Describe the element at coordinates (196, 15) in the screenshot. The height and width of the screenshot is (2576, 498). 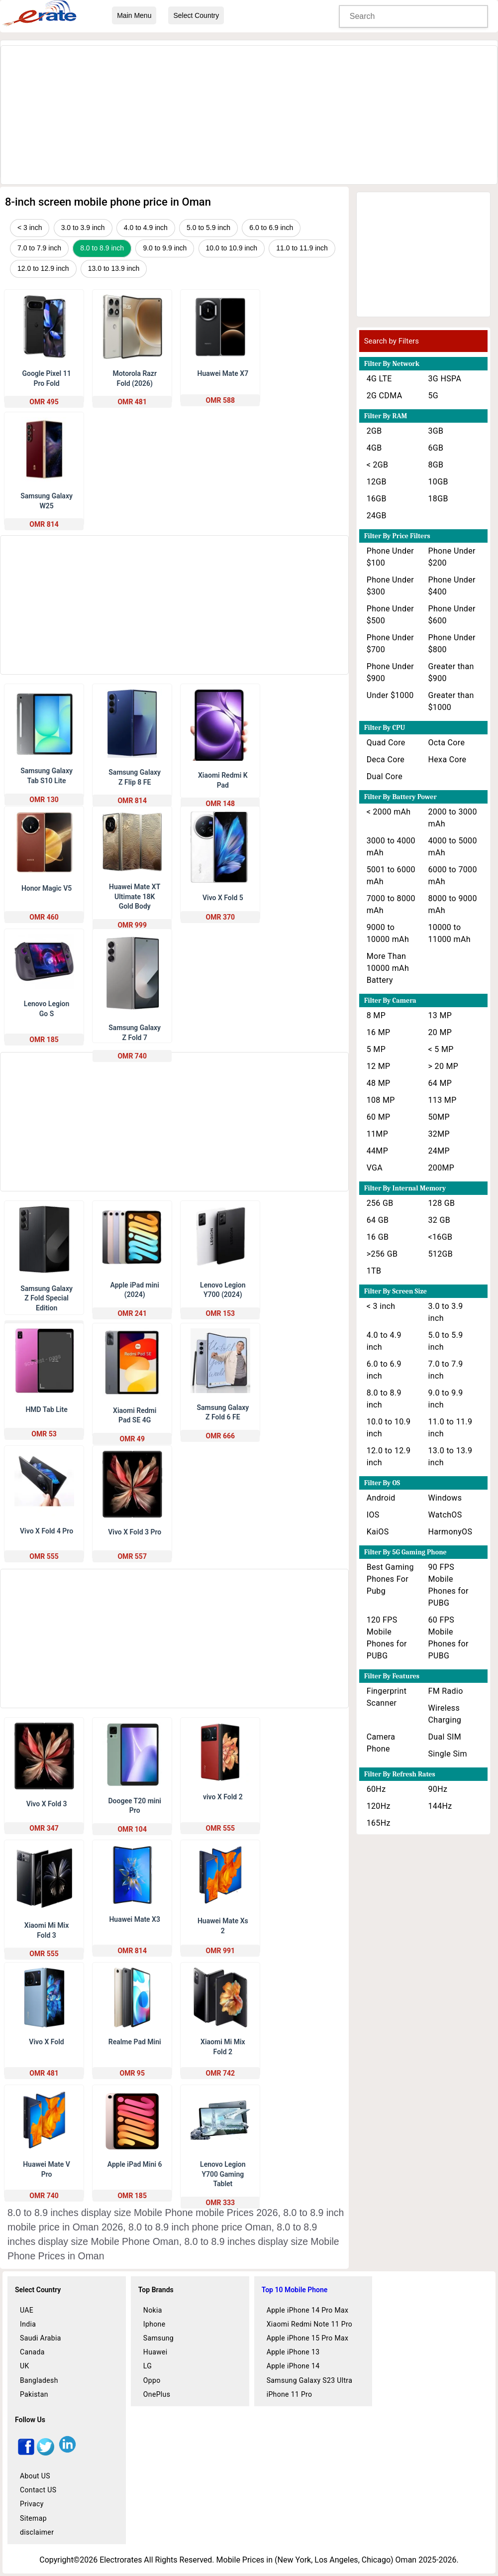
I see `Select Country` at that location.